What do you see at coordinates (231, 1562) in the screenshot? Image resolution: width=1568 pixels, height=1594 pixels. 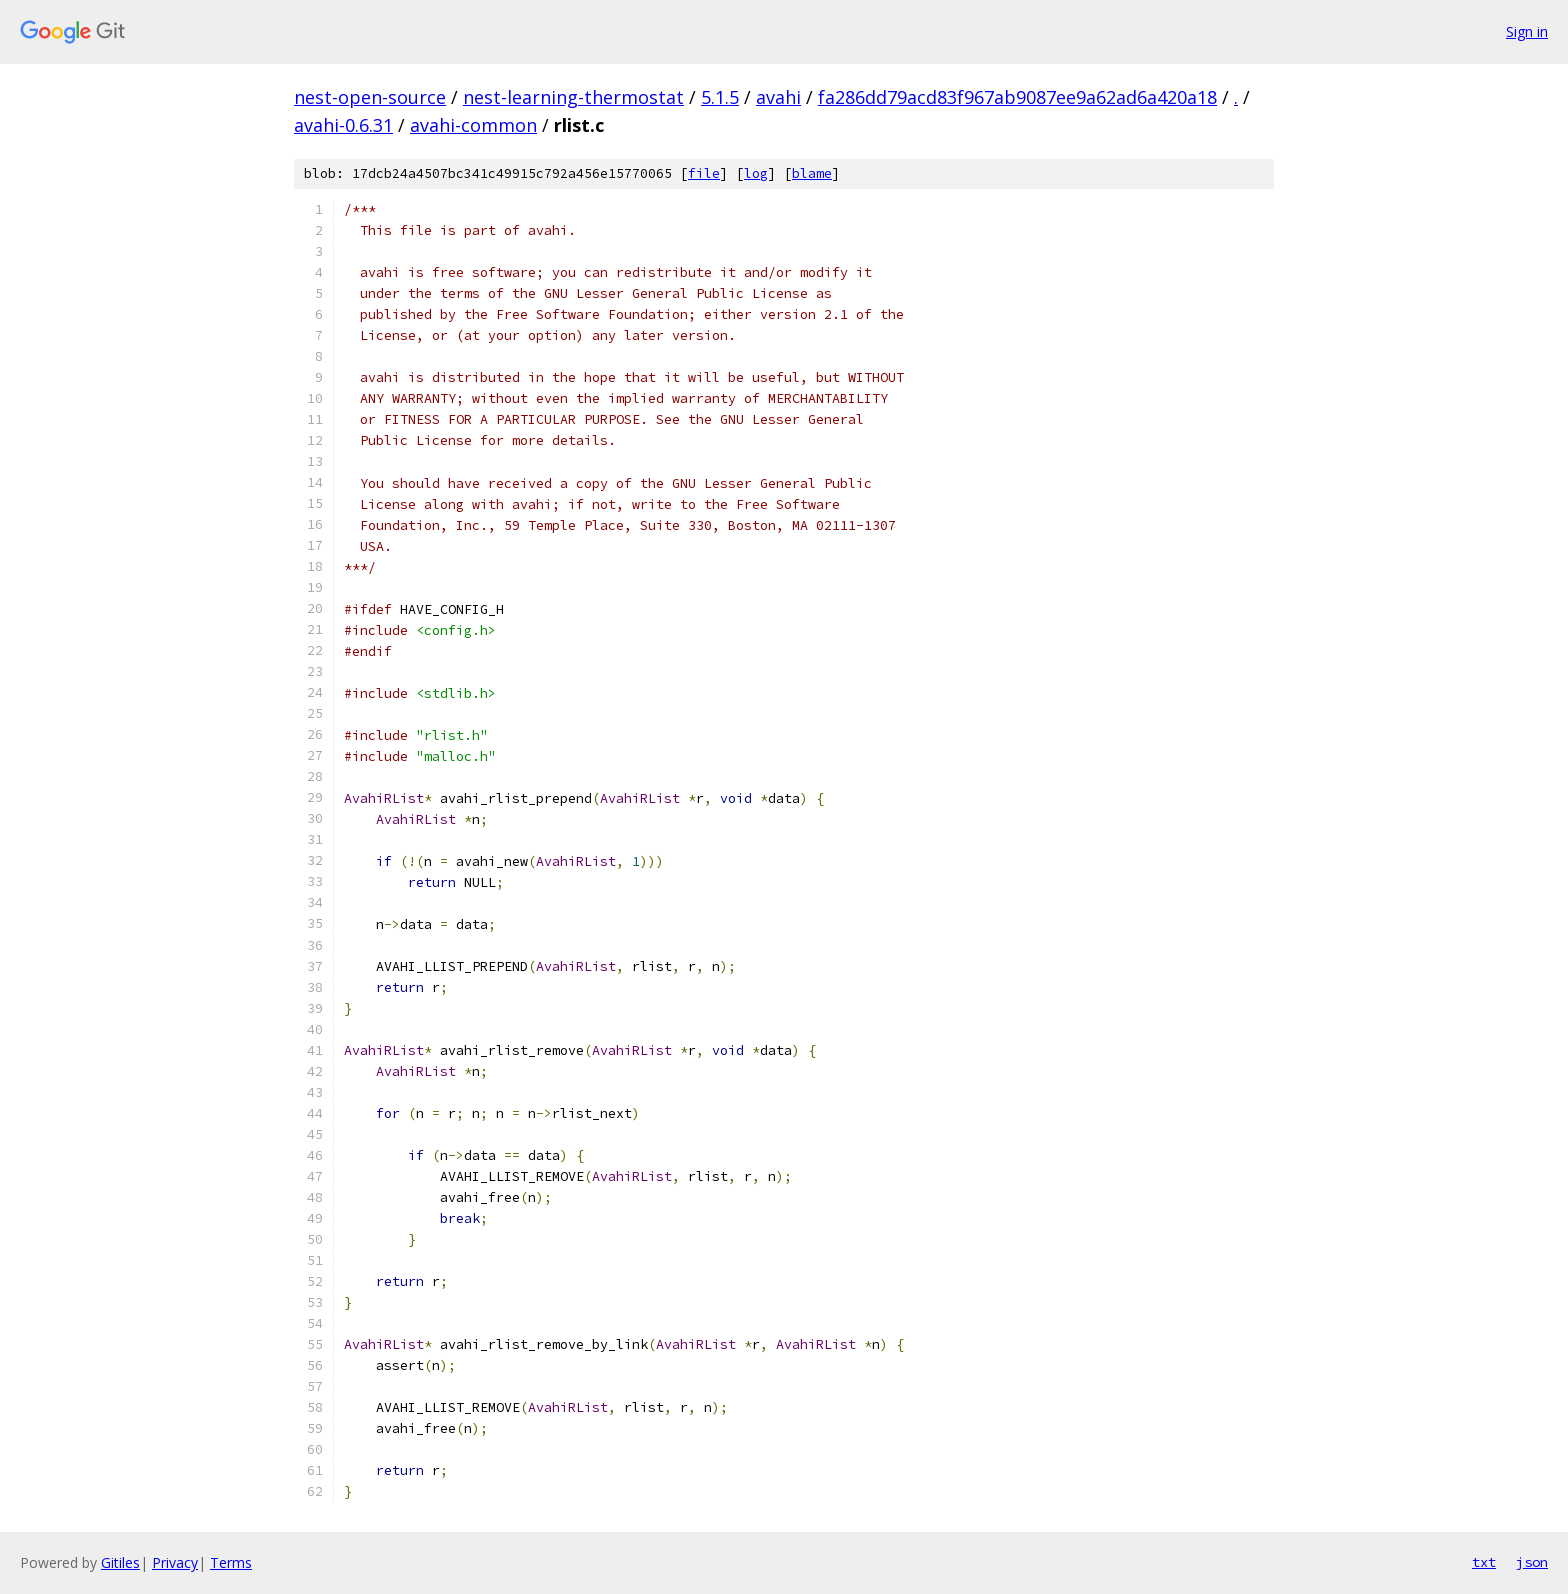 I see `Terms` at bounding box center [231, 1562].